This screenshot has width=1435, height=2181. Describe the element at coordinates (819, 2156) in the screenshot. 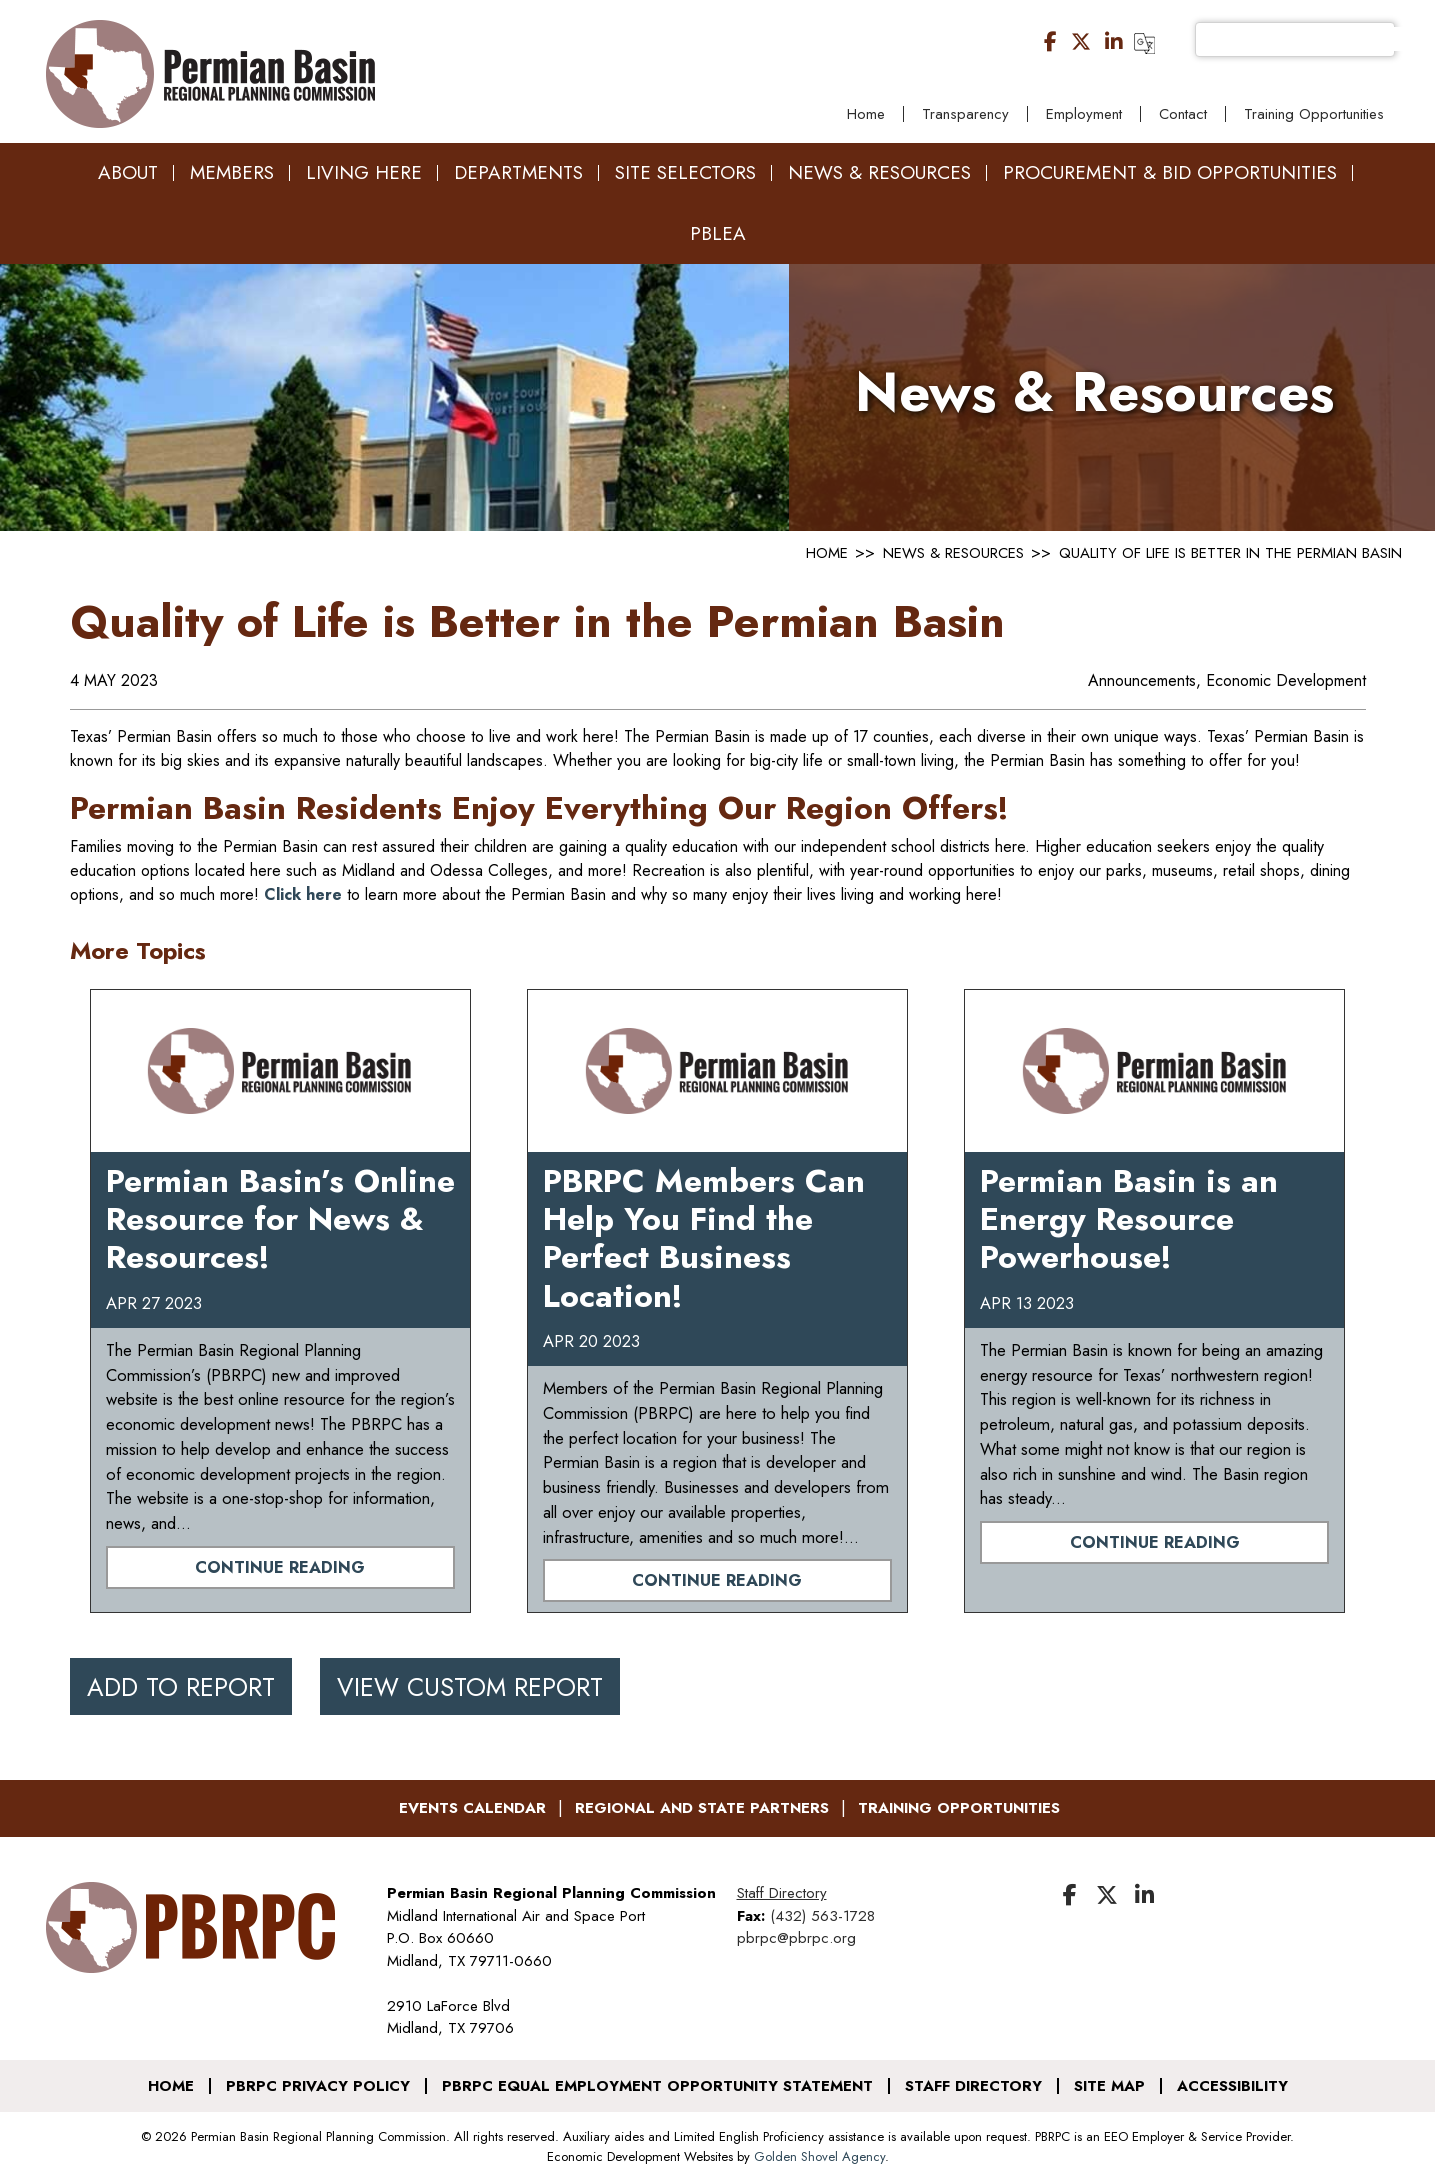

I see `Golden Shovel Agency` at that location.